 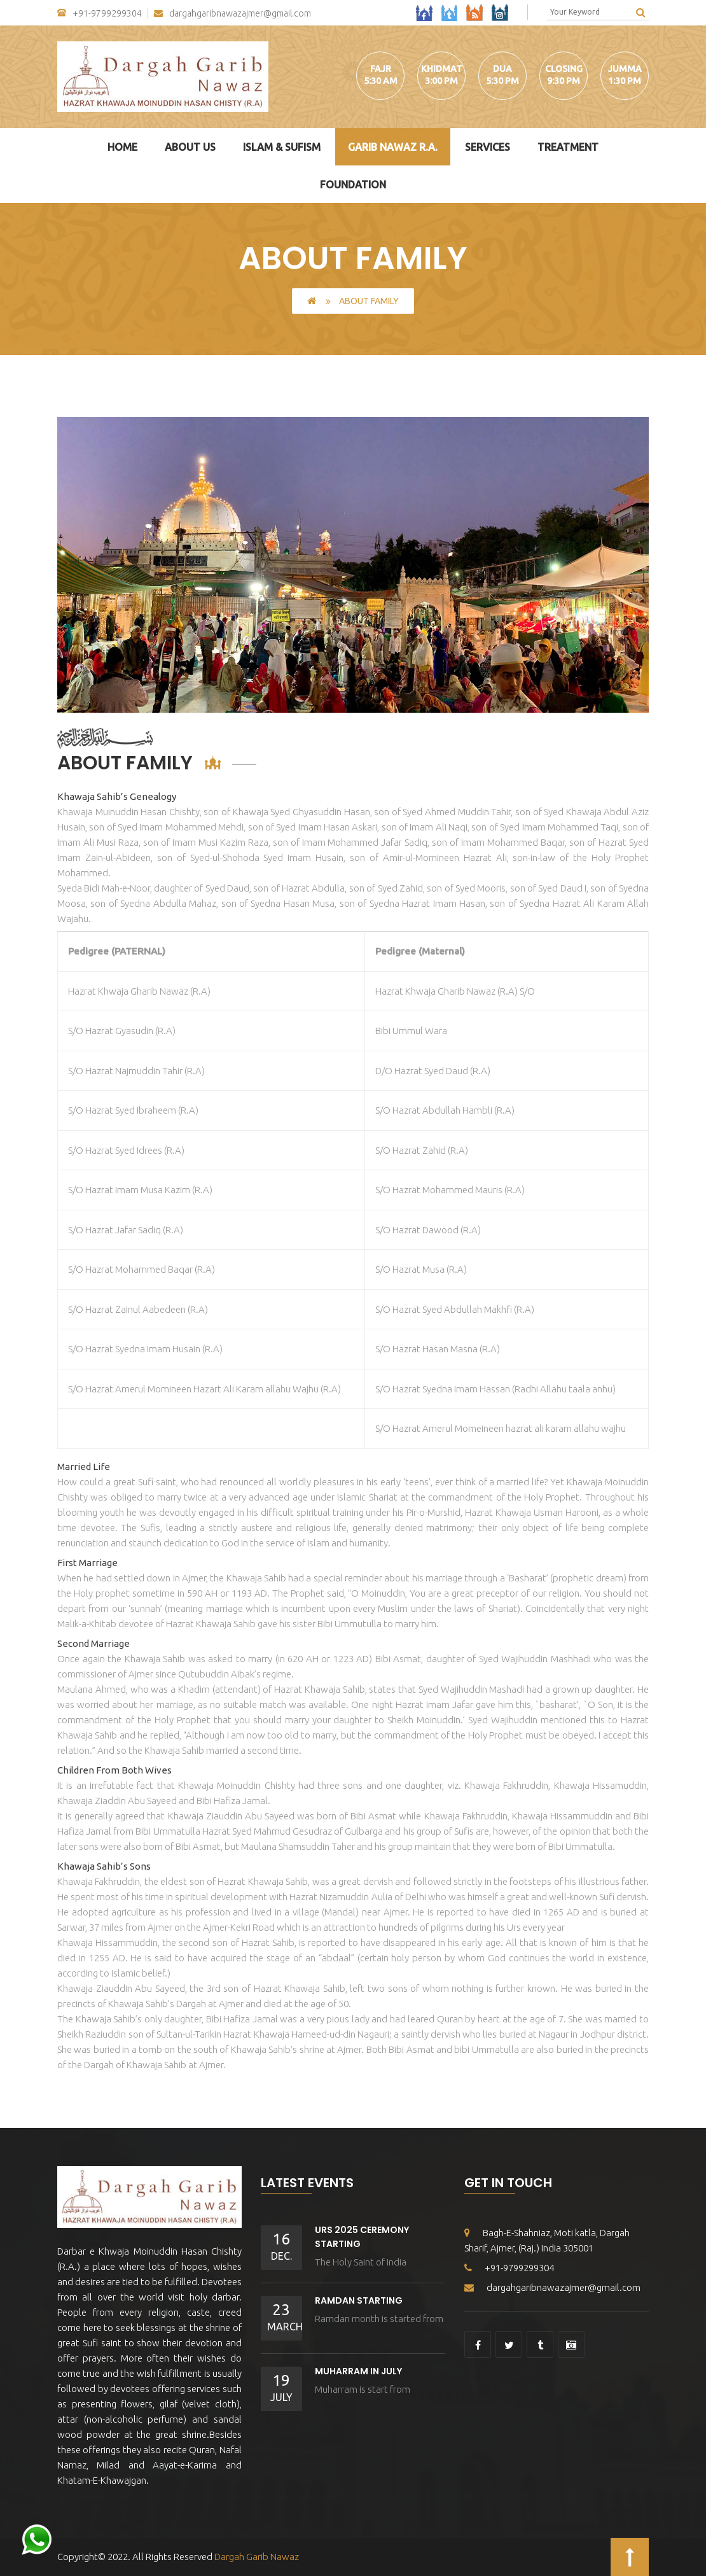 What do you see at coordinates (122, 147) in the screenshot?
I see `Home` at bounding box center [122, 147].